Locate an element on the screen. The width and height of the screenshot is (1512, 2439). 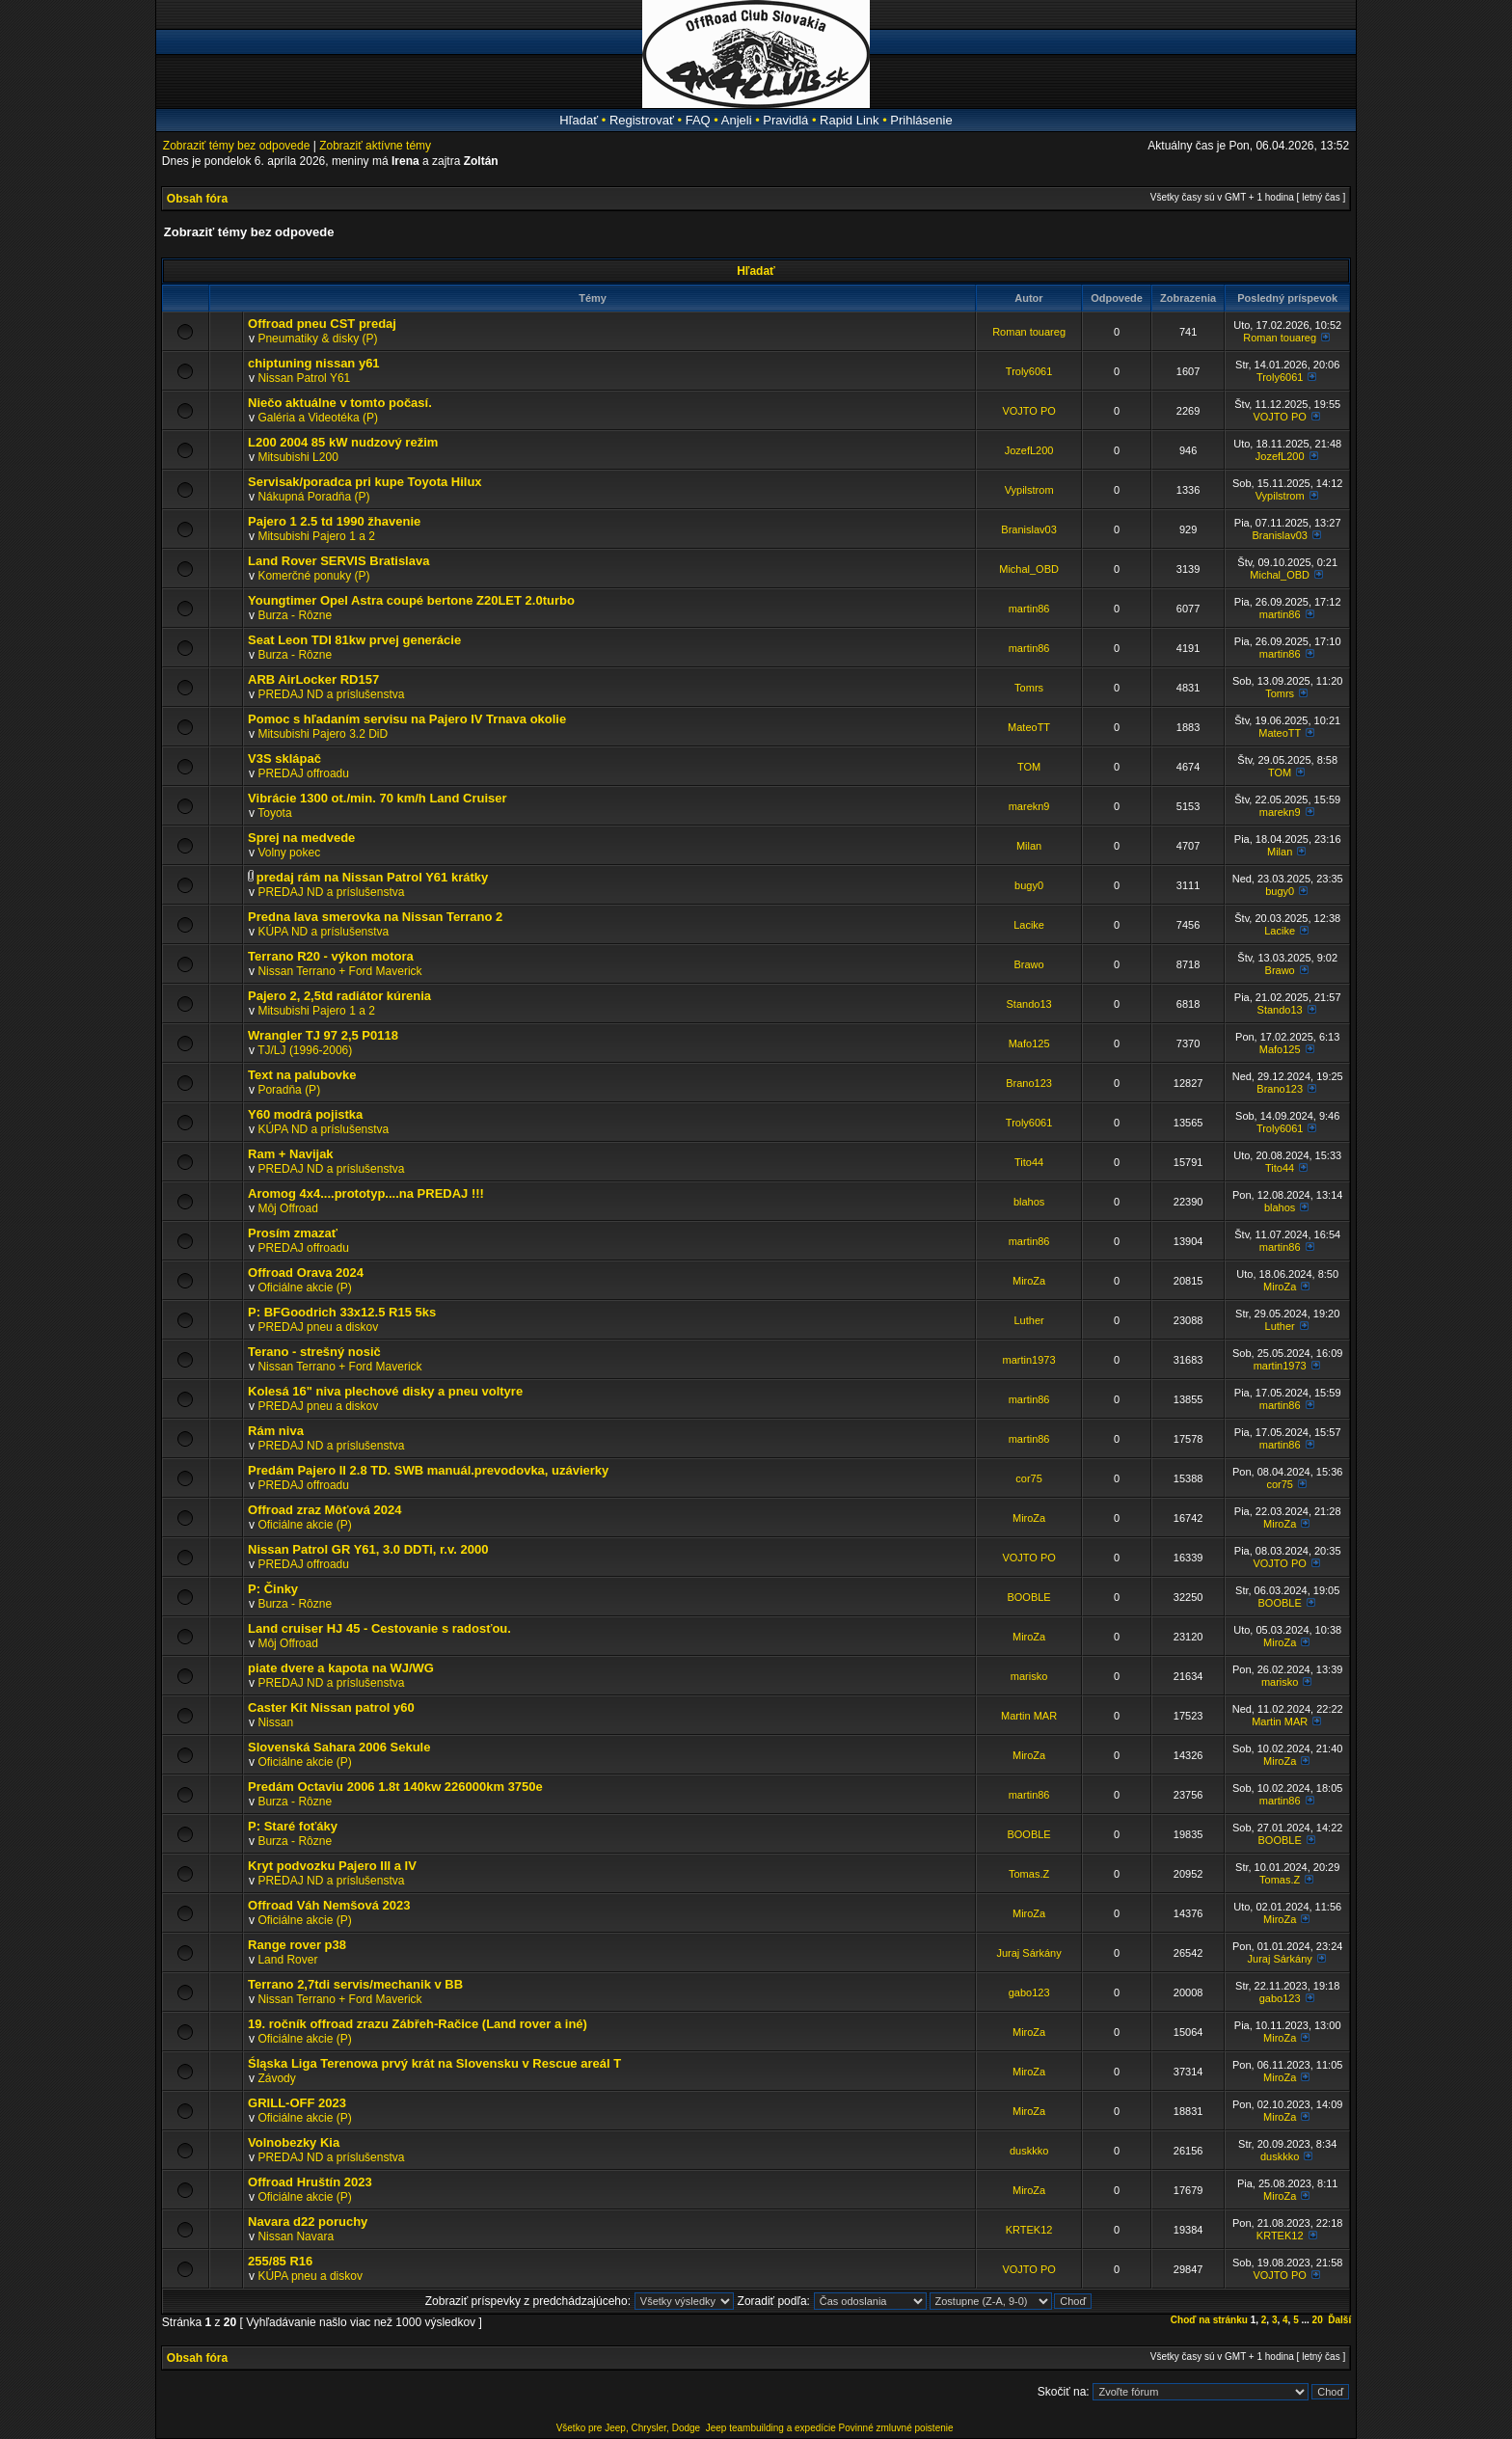
Zobraziť aktívne témy is located at coordinates (375, 145).